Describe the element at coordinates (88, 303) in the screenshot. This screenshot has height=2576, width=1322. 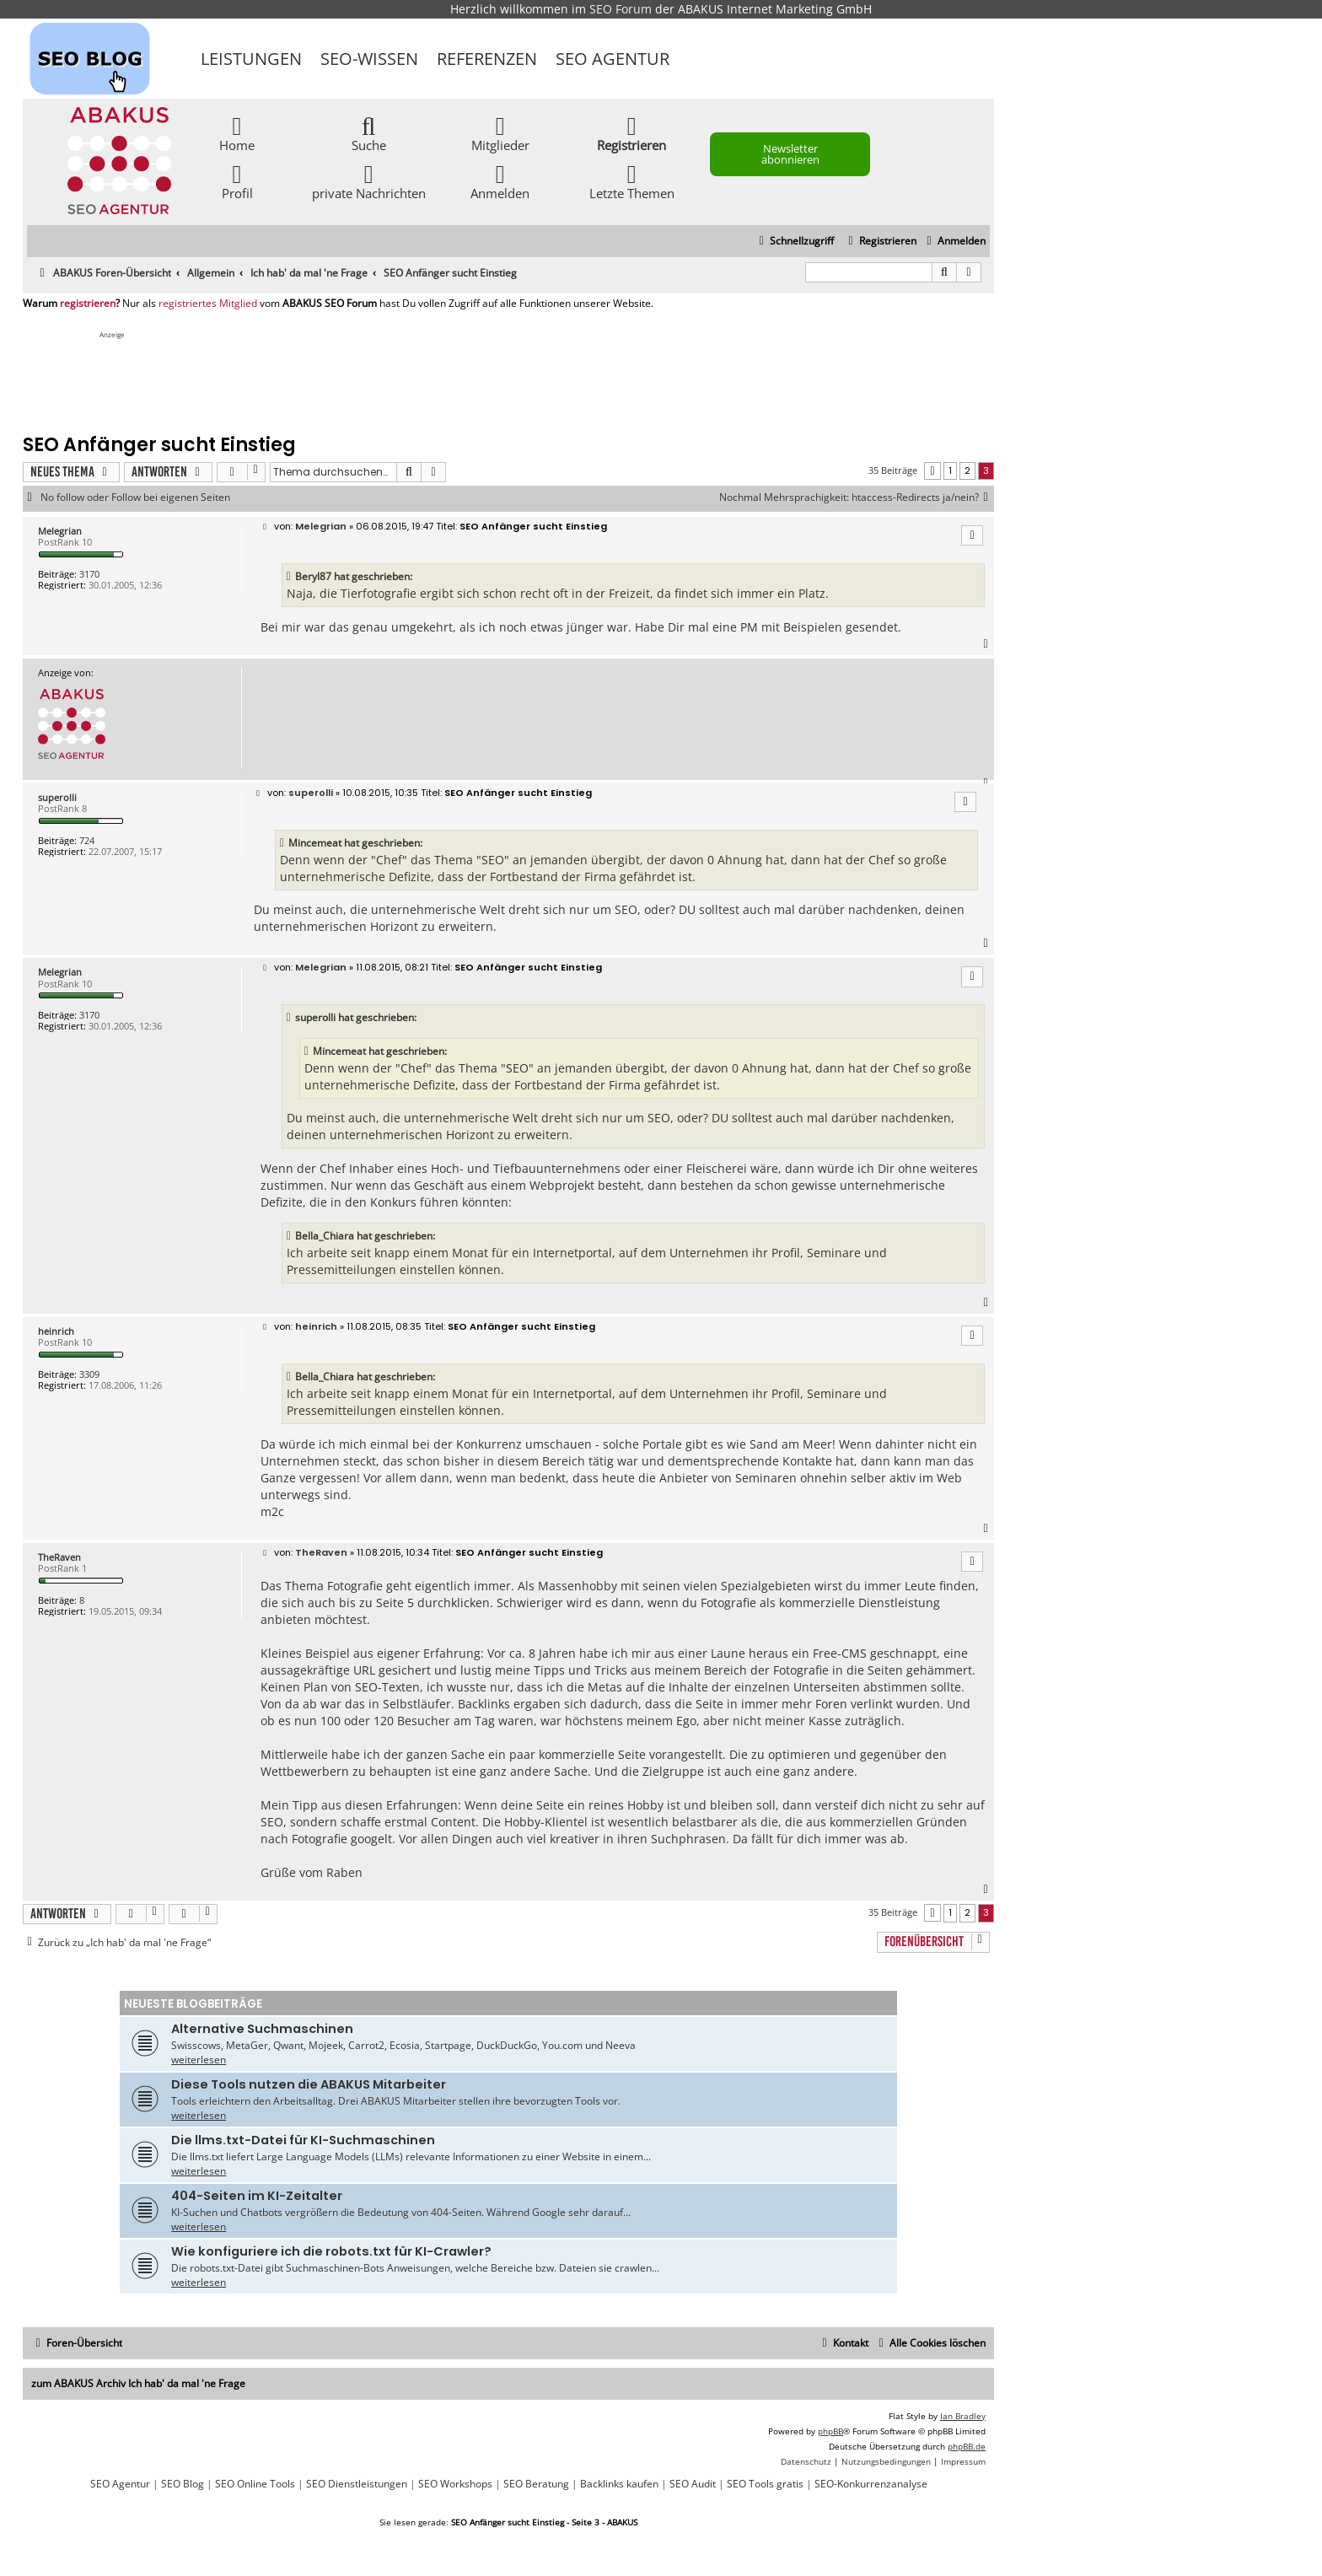
I see `registrieren` at that location.